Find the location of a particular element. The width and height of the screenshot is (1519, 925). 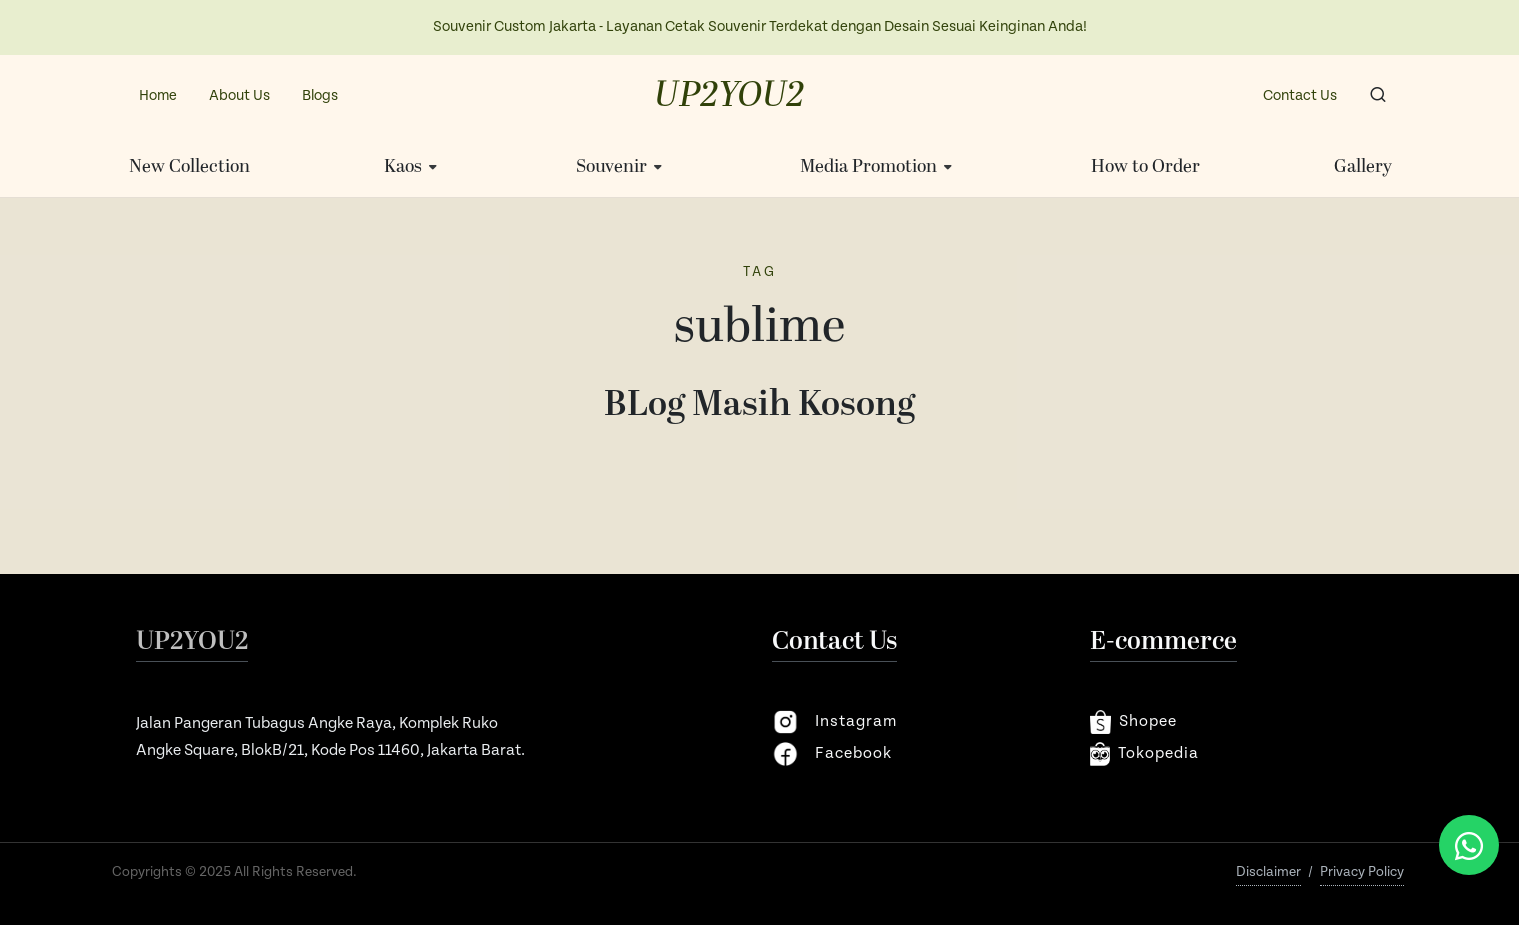

instagram is located at coordinates (835, 722).